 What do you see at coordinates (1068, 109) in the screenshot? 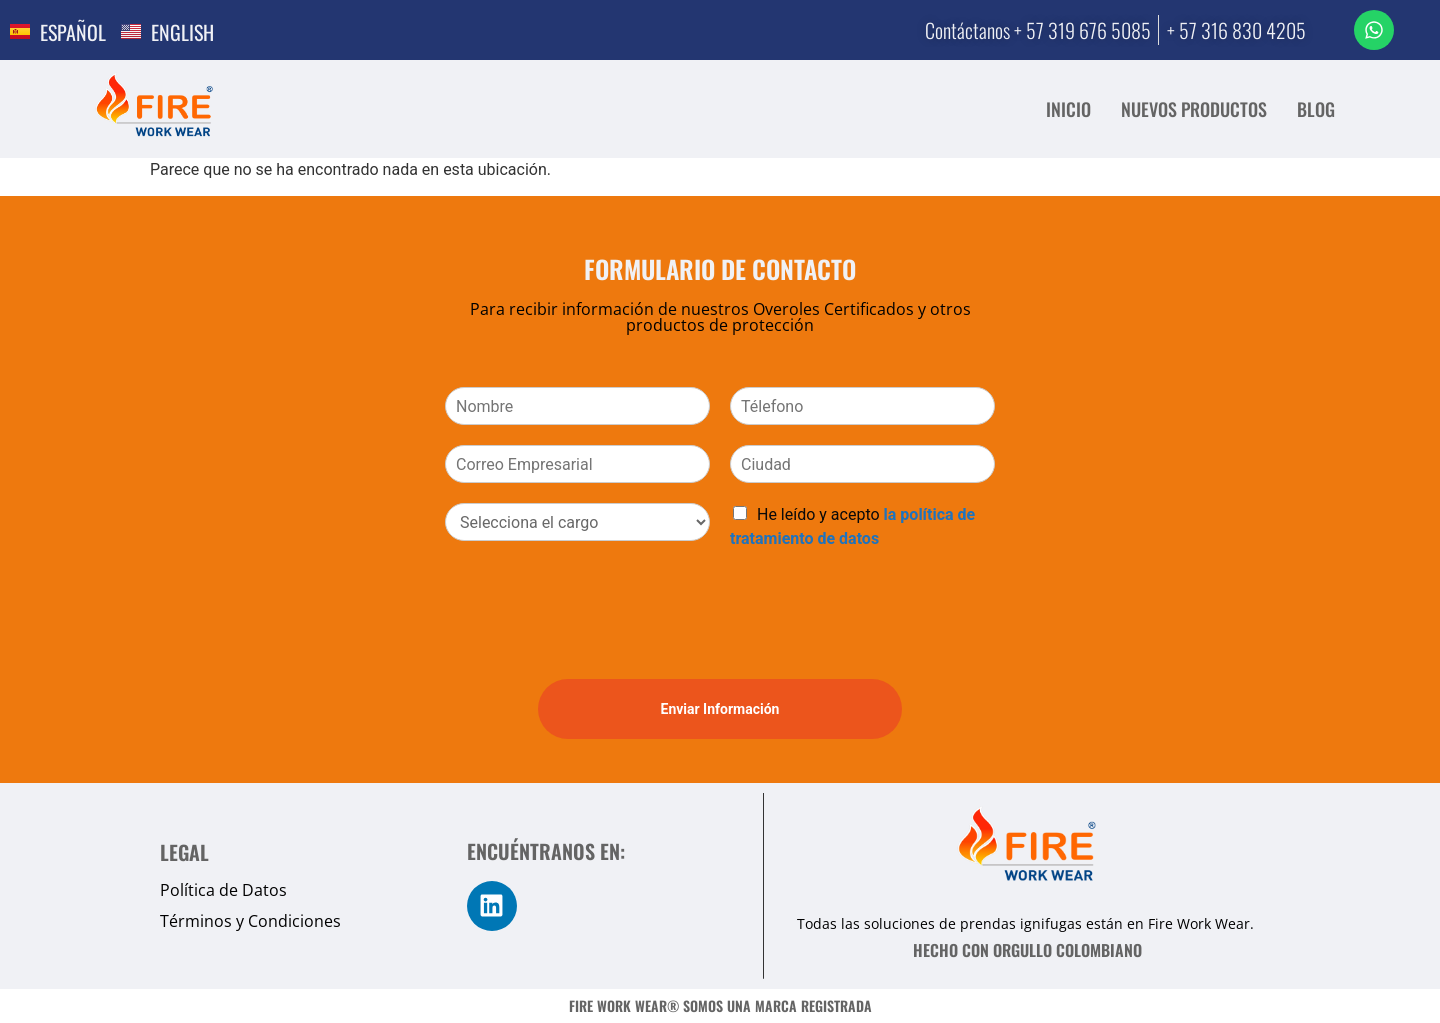
I see `INICIO` at bounding box center [1068, 109].